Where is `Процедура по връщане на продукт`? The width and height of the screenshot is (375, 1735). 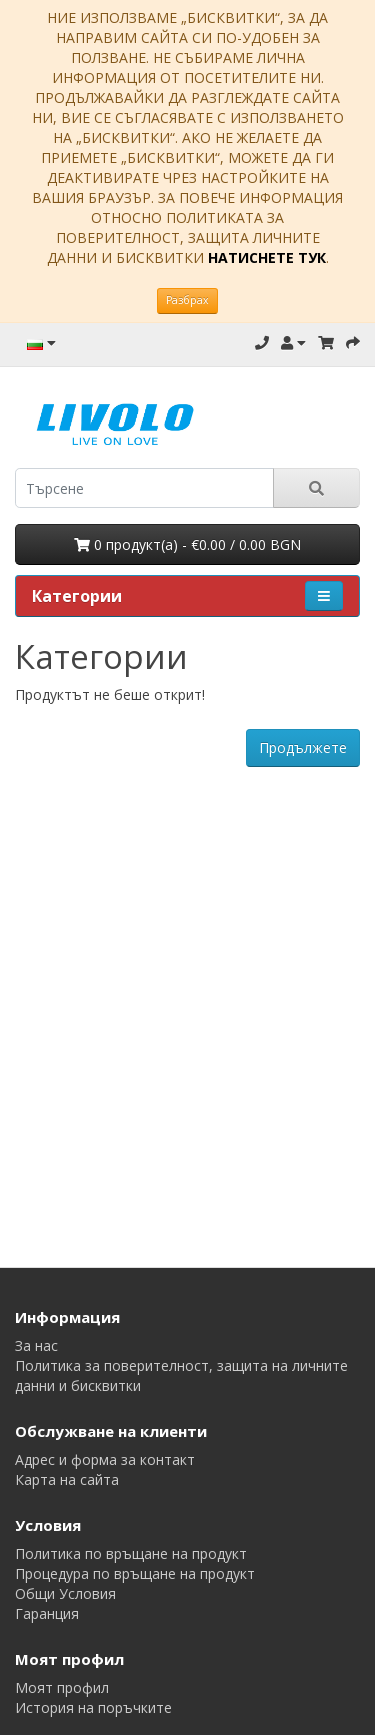
Процедура по връщане на продукт is located at coordinates (135, 1573).